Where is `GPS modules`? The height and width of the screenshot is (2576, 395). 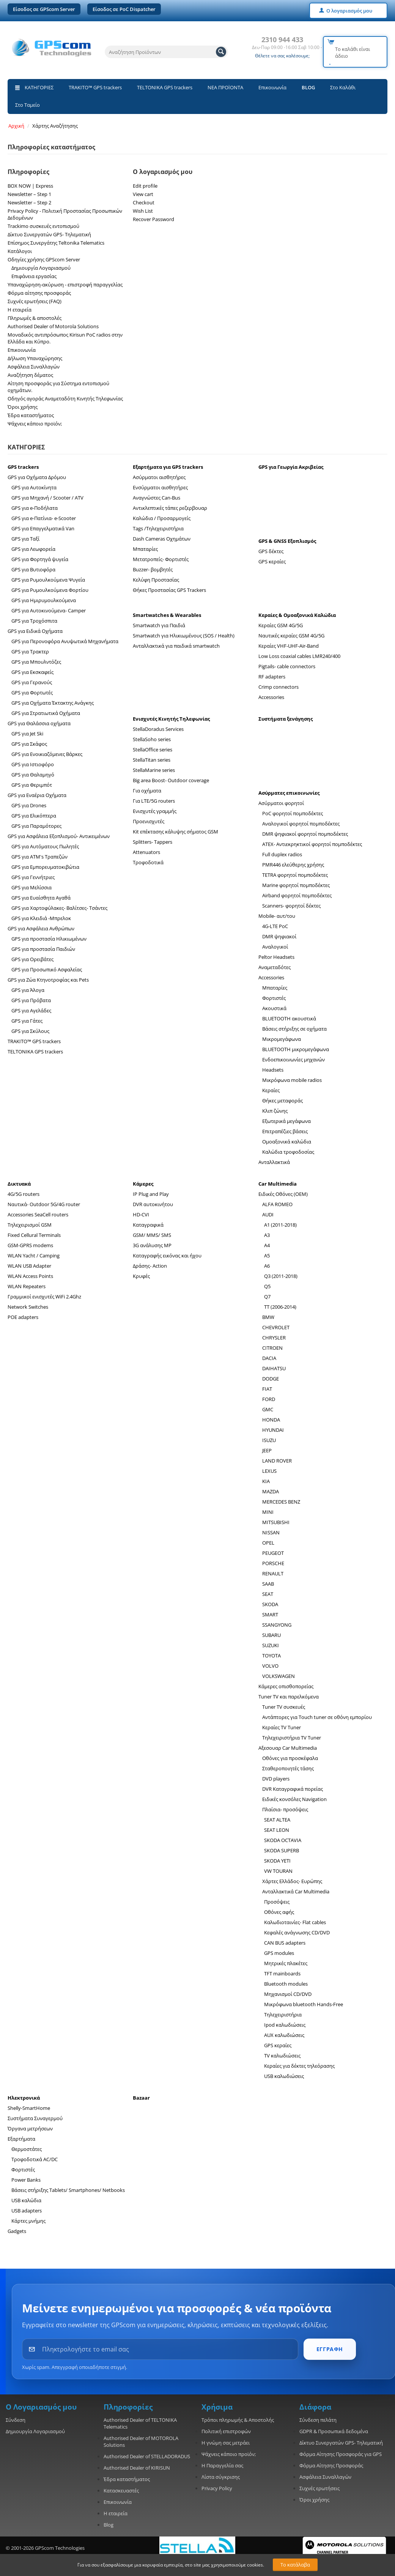
GPS modules is located at coordinates (279, 1953).